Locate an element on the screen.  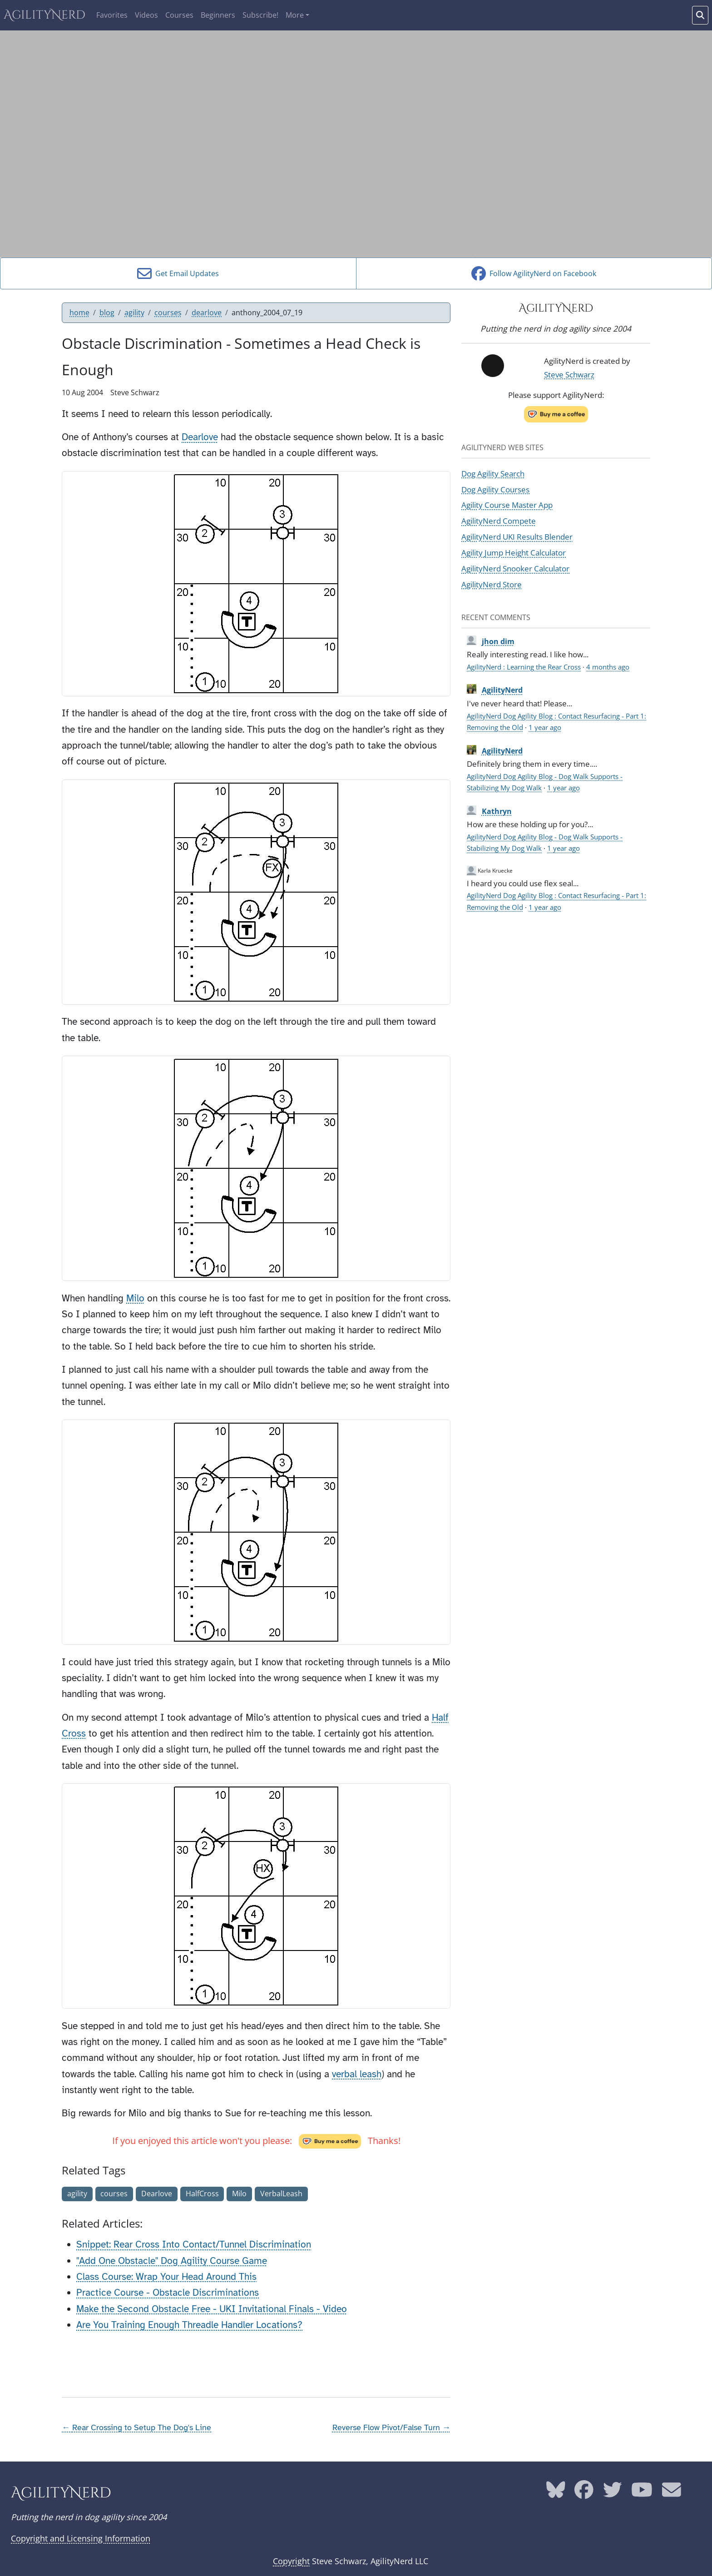
Kathryn is located at coordinates (497, 811).